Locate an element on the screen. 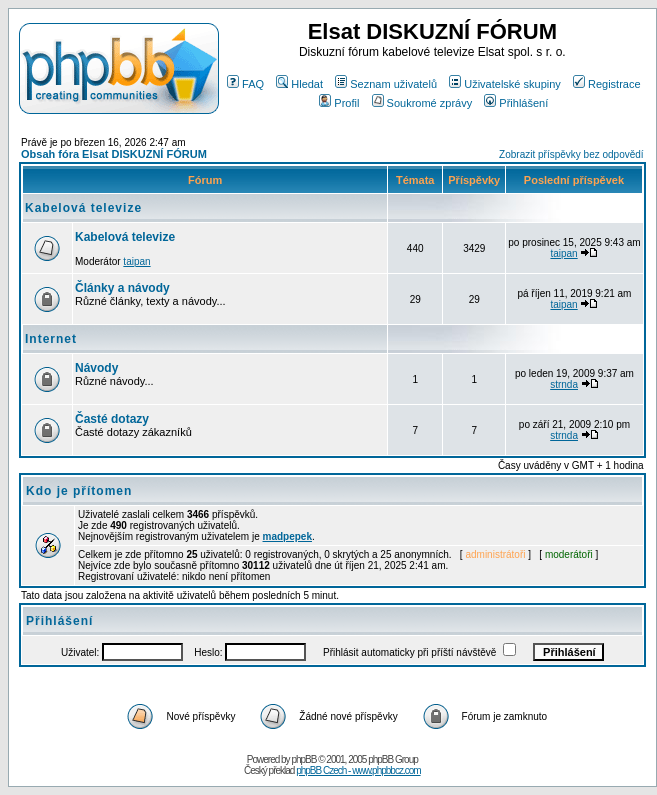 The height and width of the screenshot is (795, 657). Články a návody is located at coordinates (122, 288).